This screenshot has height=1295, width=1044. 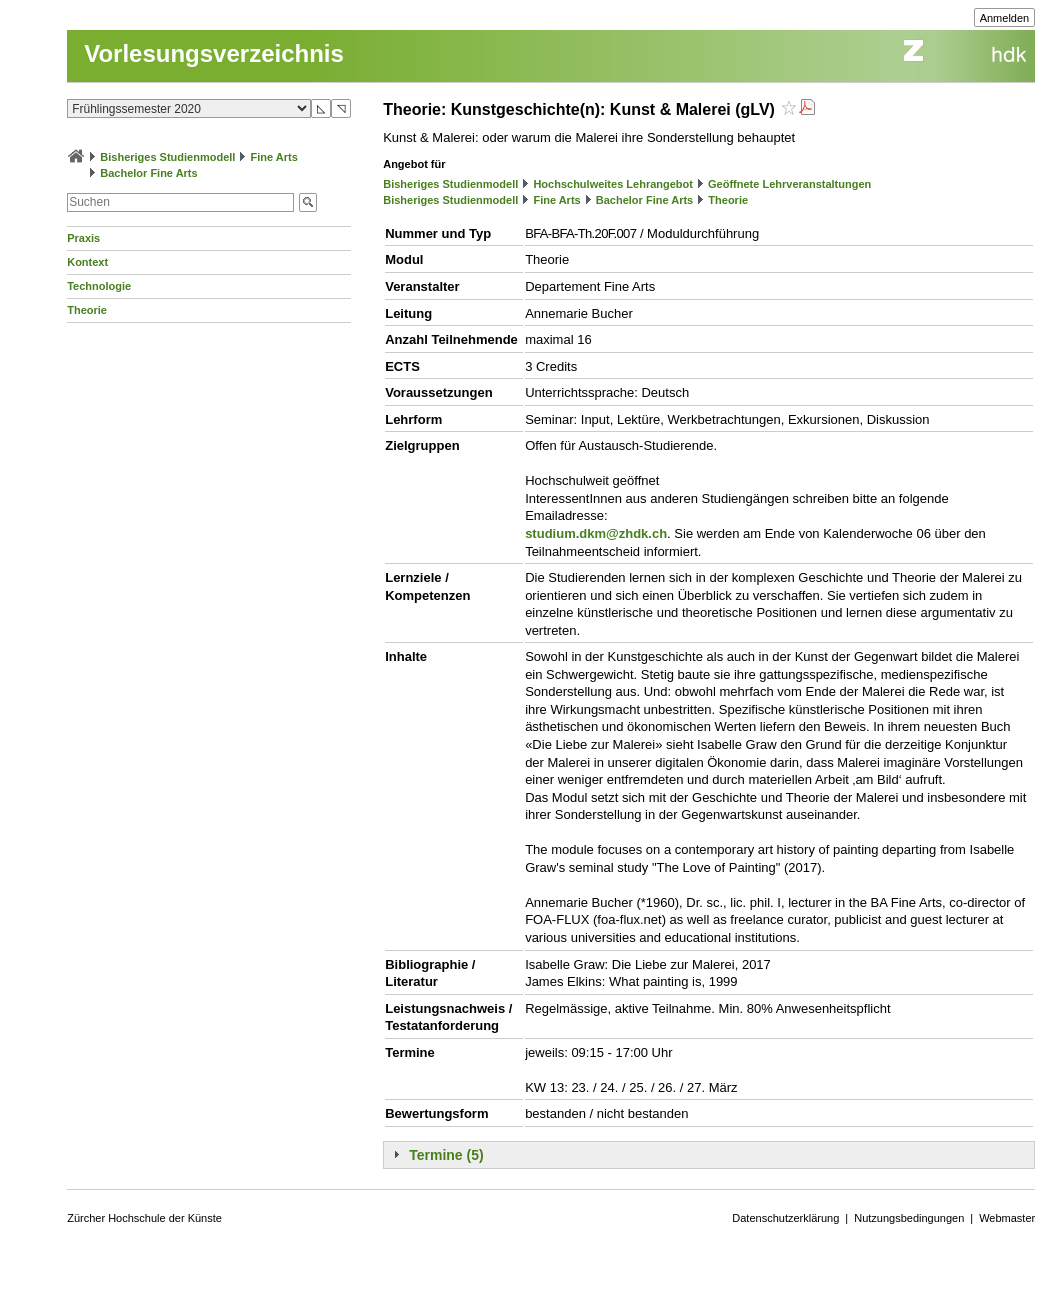 I want to click on Zürcher Hochschule der Künste, so click(x=144, y=1218).